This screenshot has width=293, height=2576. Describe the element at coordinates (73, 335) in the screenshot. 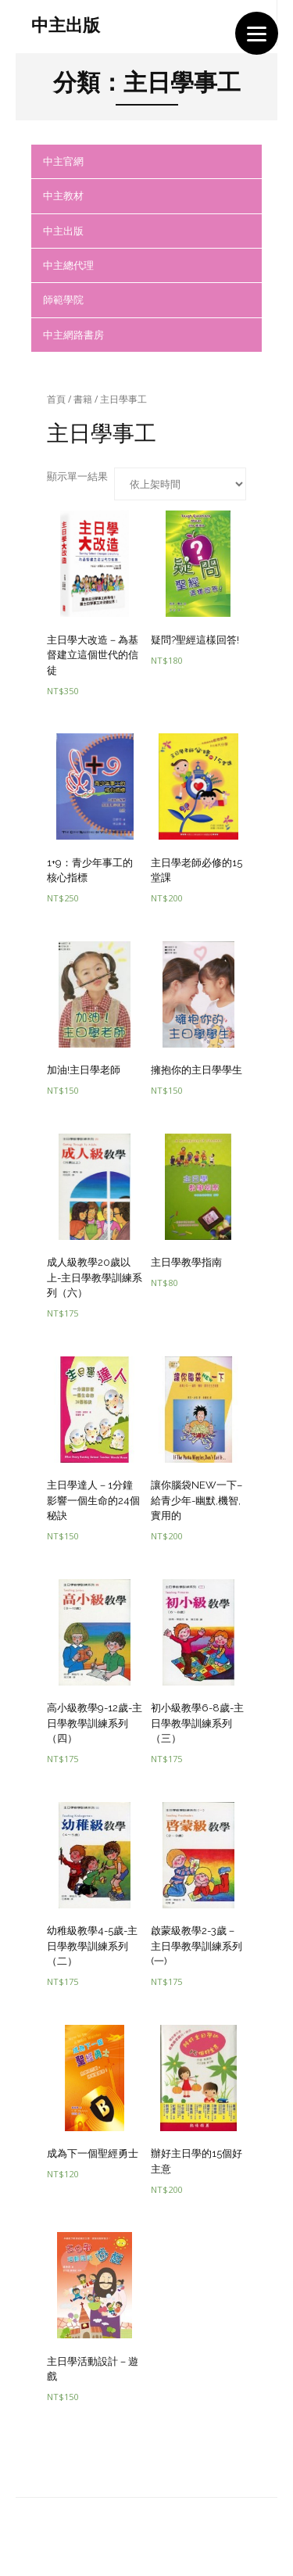

I see `中主網路書房` at that location.